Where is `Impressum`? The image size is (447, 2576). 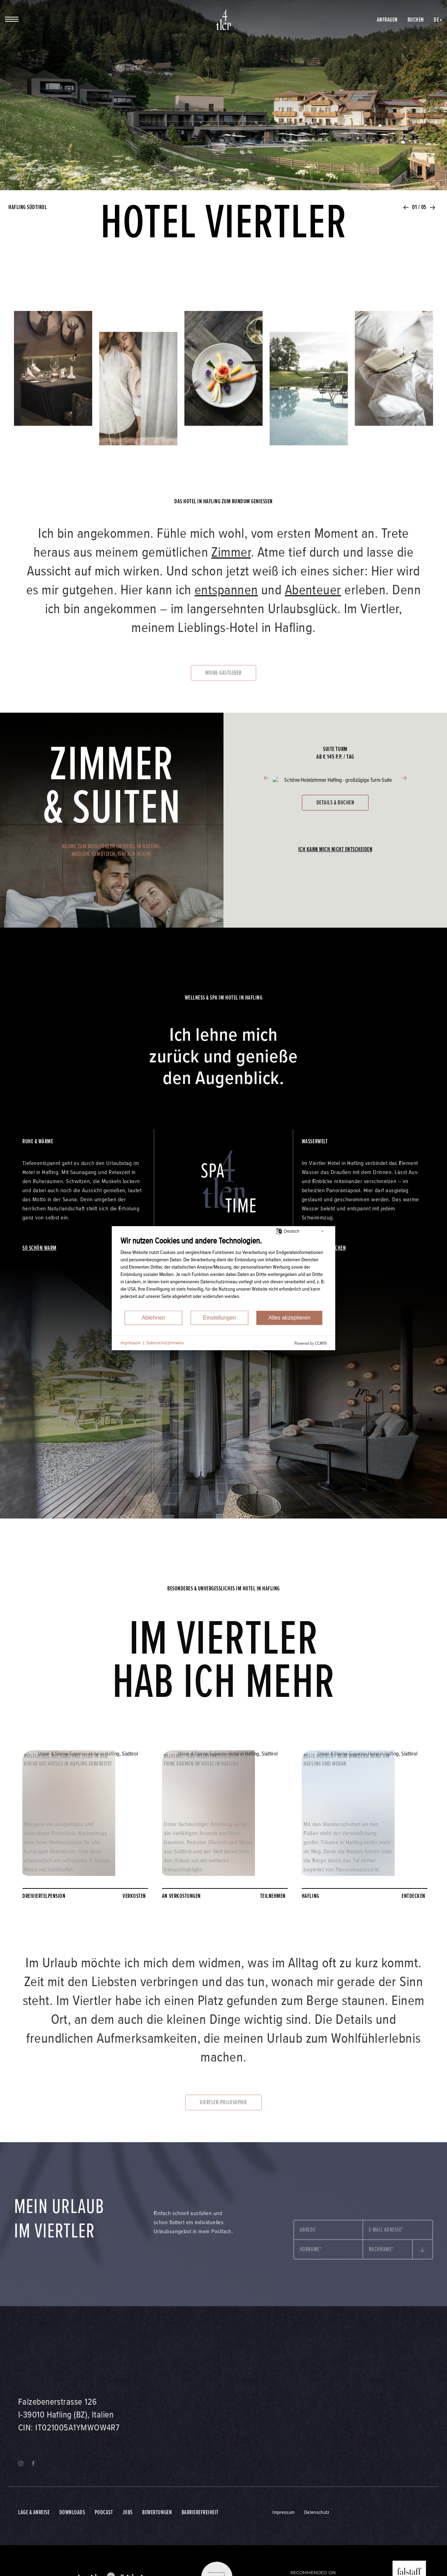
Impressum is located at coordinates (130, 1343).